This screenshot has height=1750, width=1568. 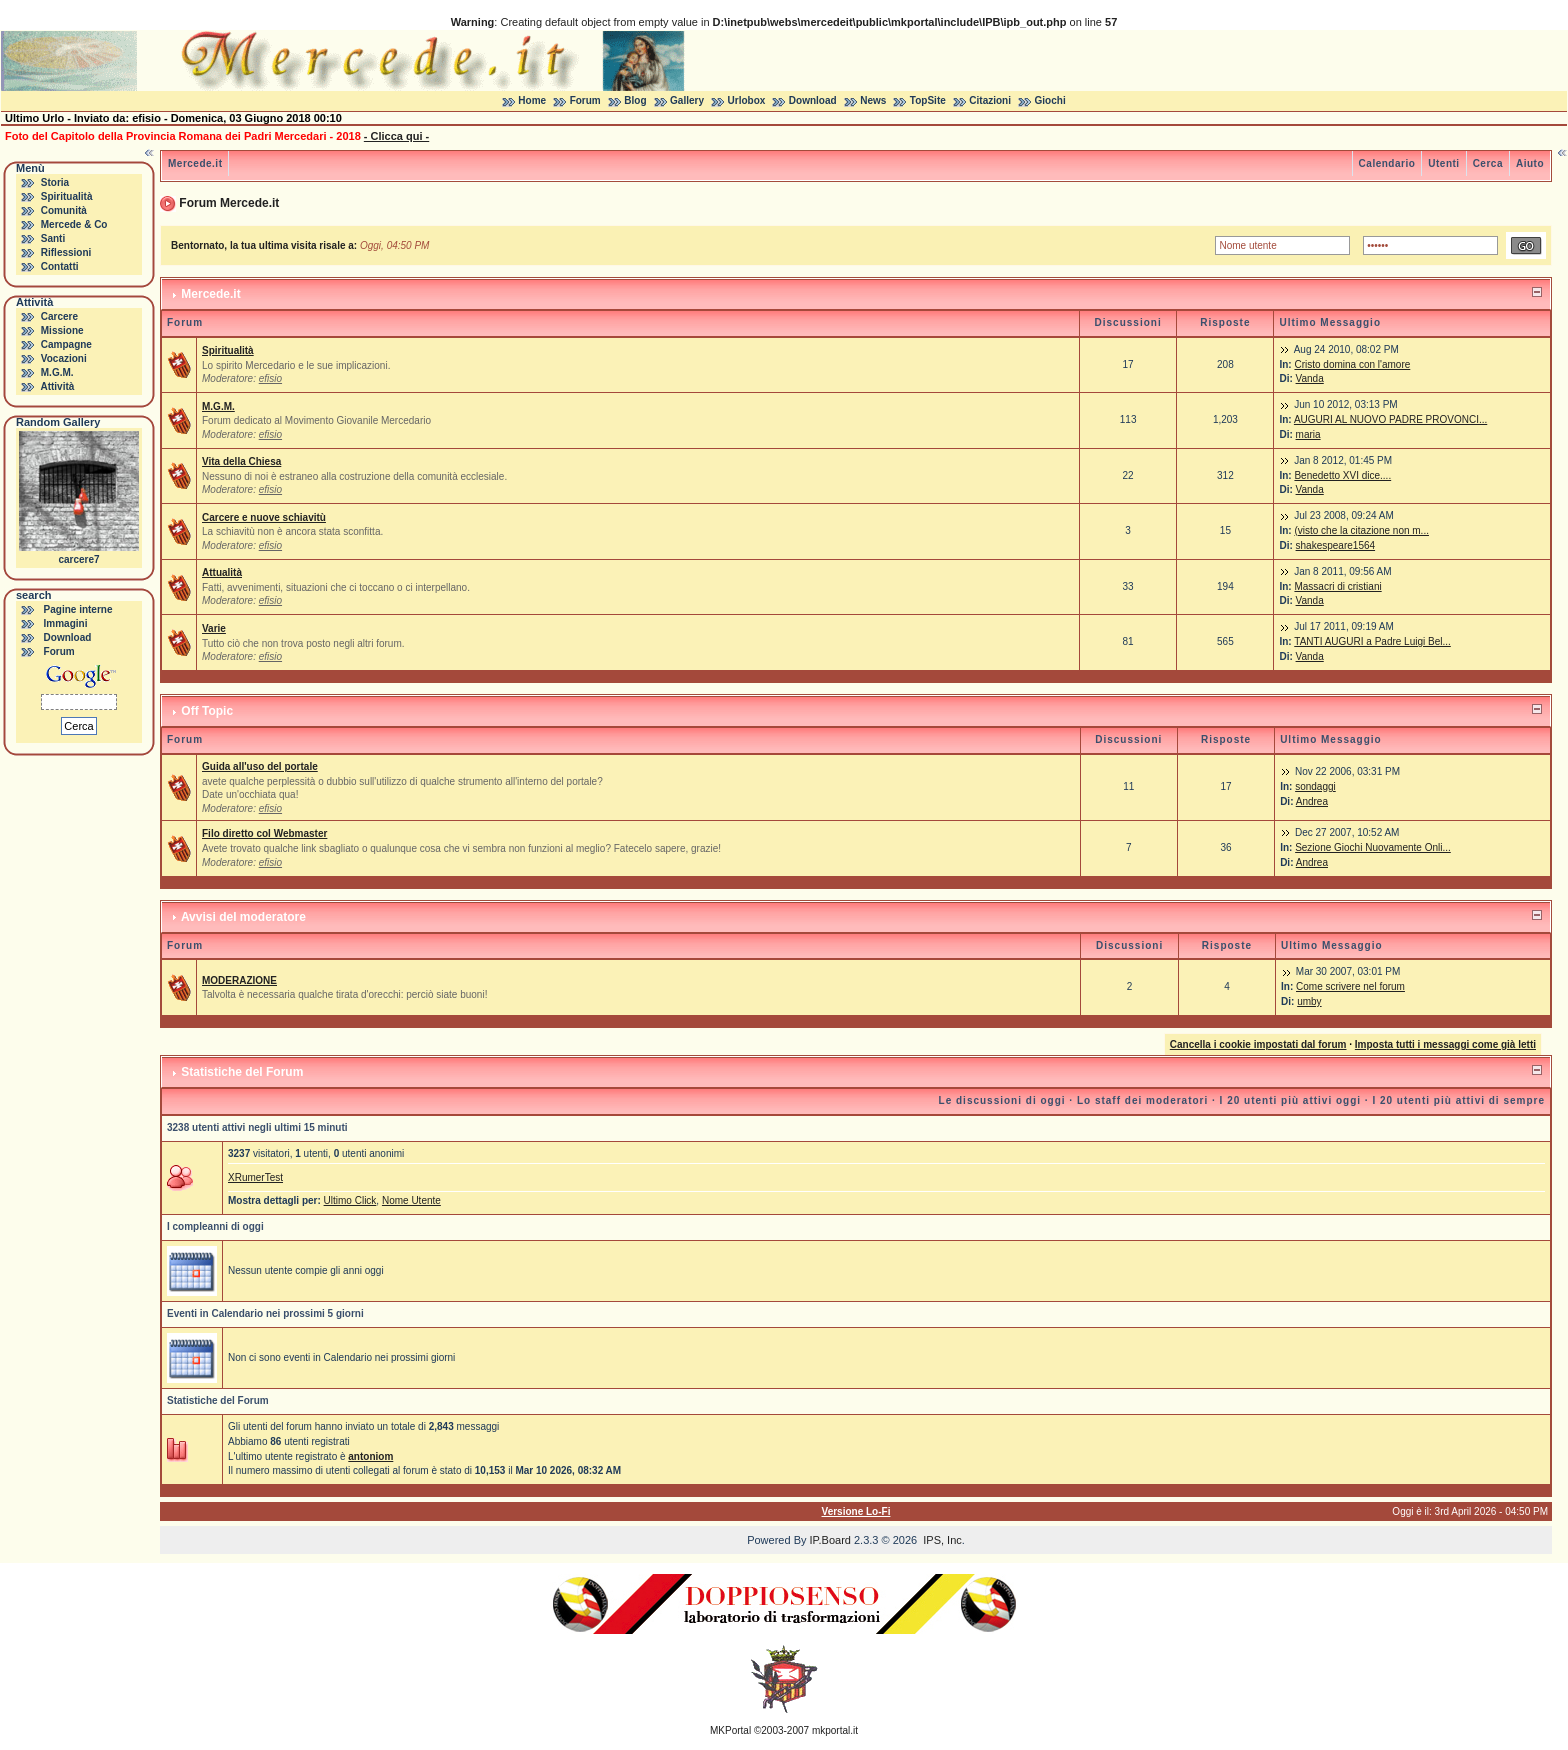 What do you see at coordinates (813, 100) in the screenshot?
I see `Download` at bounding box center [813, 100].